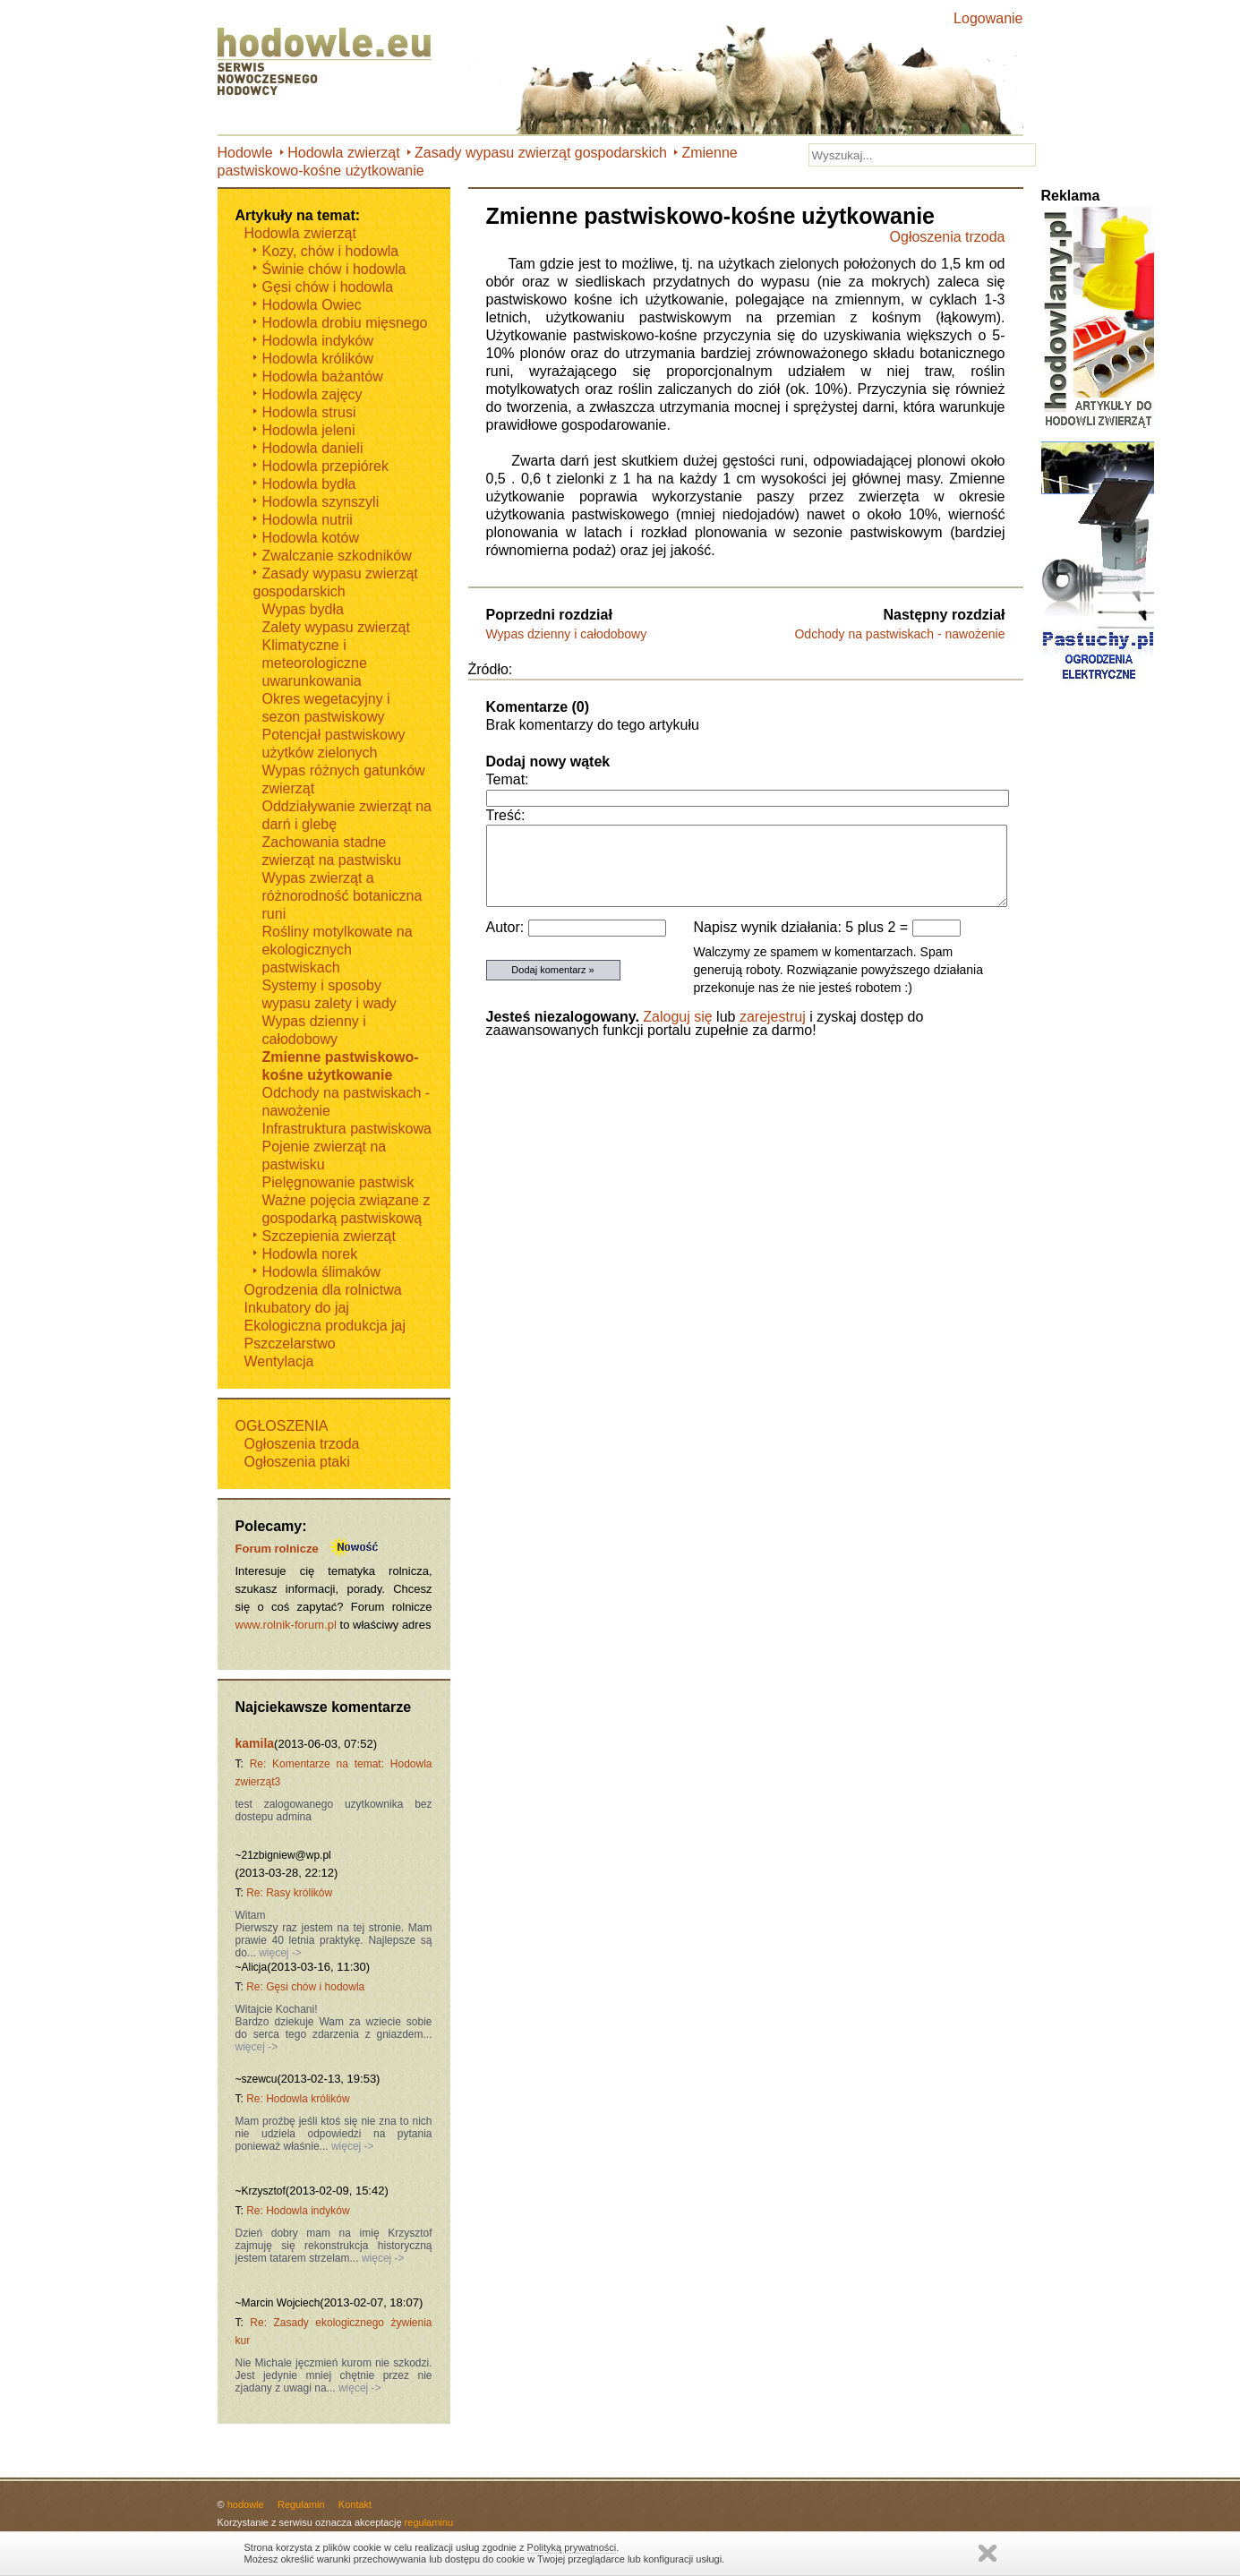  I want to click on Odchody na pastwiskach - nawożenie, so click(899, 634).